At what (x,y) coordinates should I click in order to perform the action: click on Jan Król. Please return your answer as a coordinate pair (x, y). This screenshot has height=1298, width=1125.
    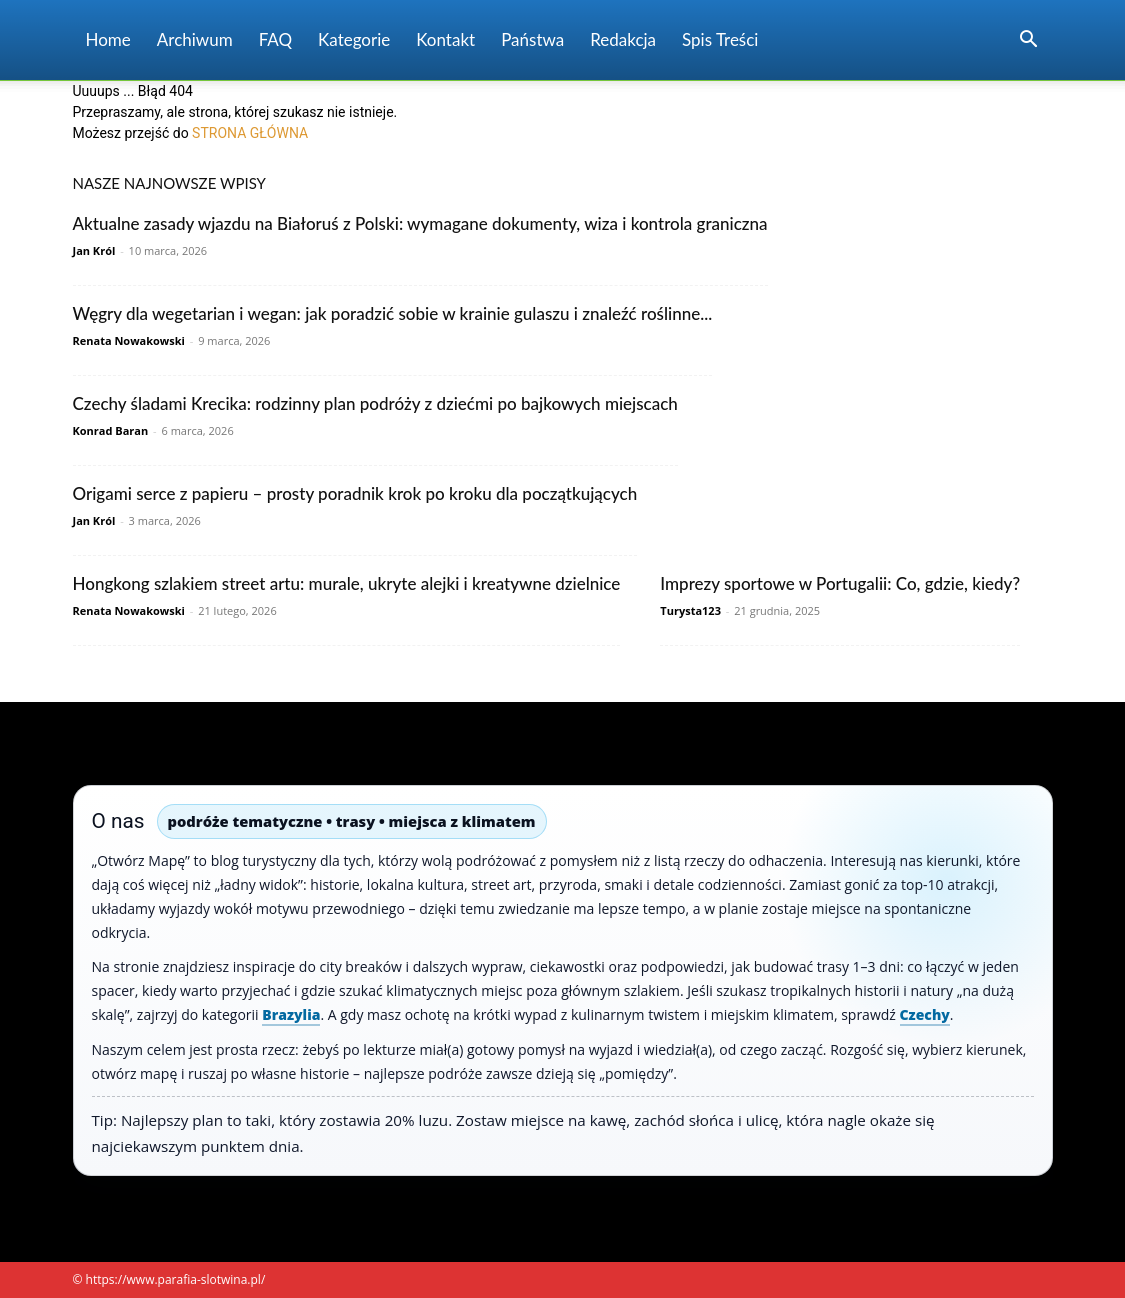
    Looking at the image, I should click on (94, 250).